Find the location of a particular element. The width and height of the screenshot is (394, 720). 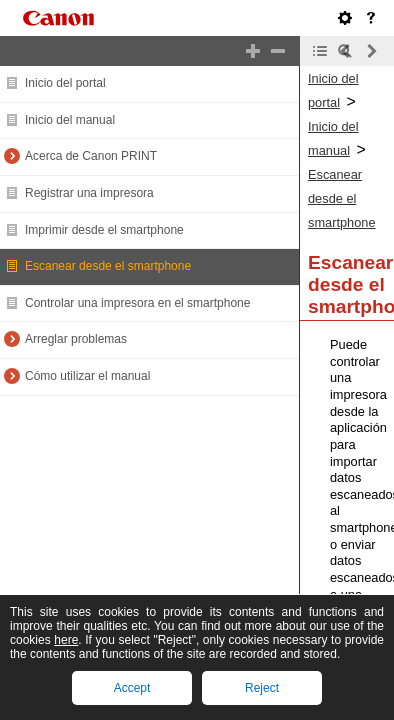

here is located at coordinates (66, 640).